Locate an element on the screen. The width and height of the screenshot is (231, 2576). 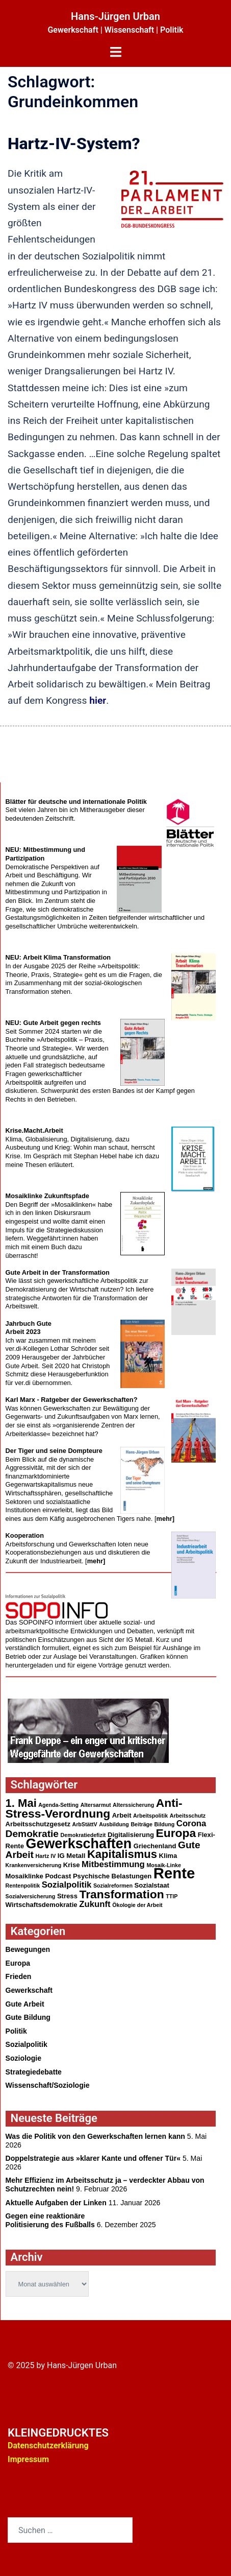
Zukunft [Zukunft (5 Einträge)] is located at coordinates (94, 1904).